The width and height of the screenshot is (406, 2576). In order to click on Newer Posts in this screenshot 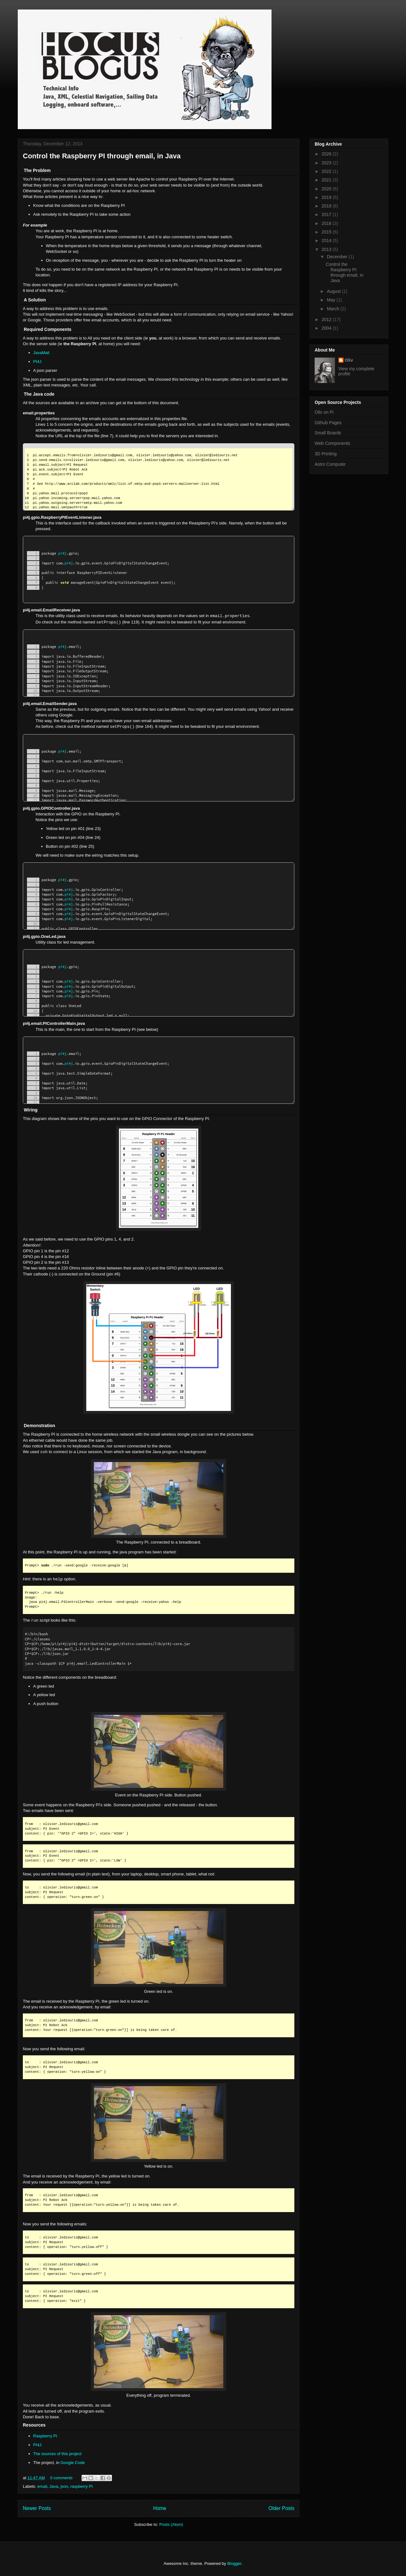, I will do `click(37, 2508)`.